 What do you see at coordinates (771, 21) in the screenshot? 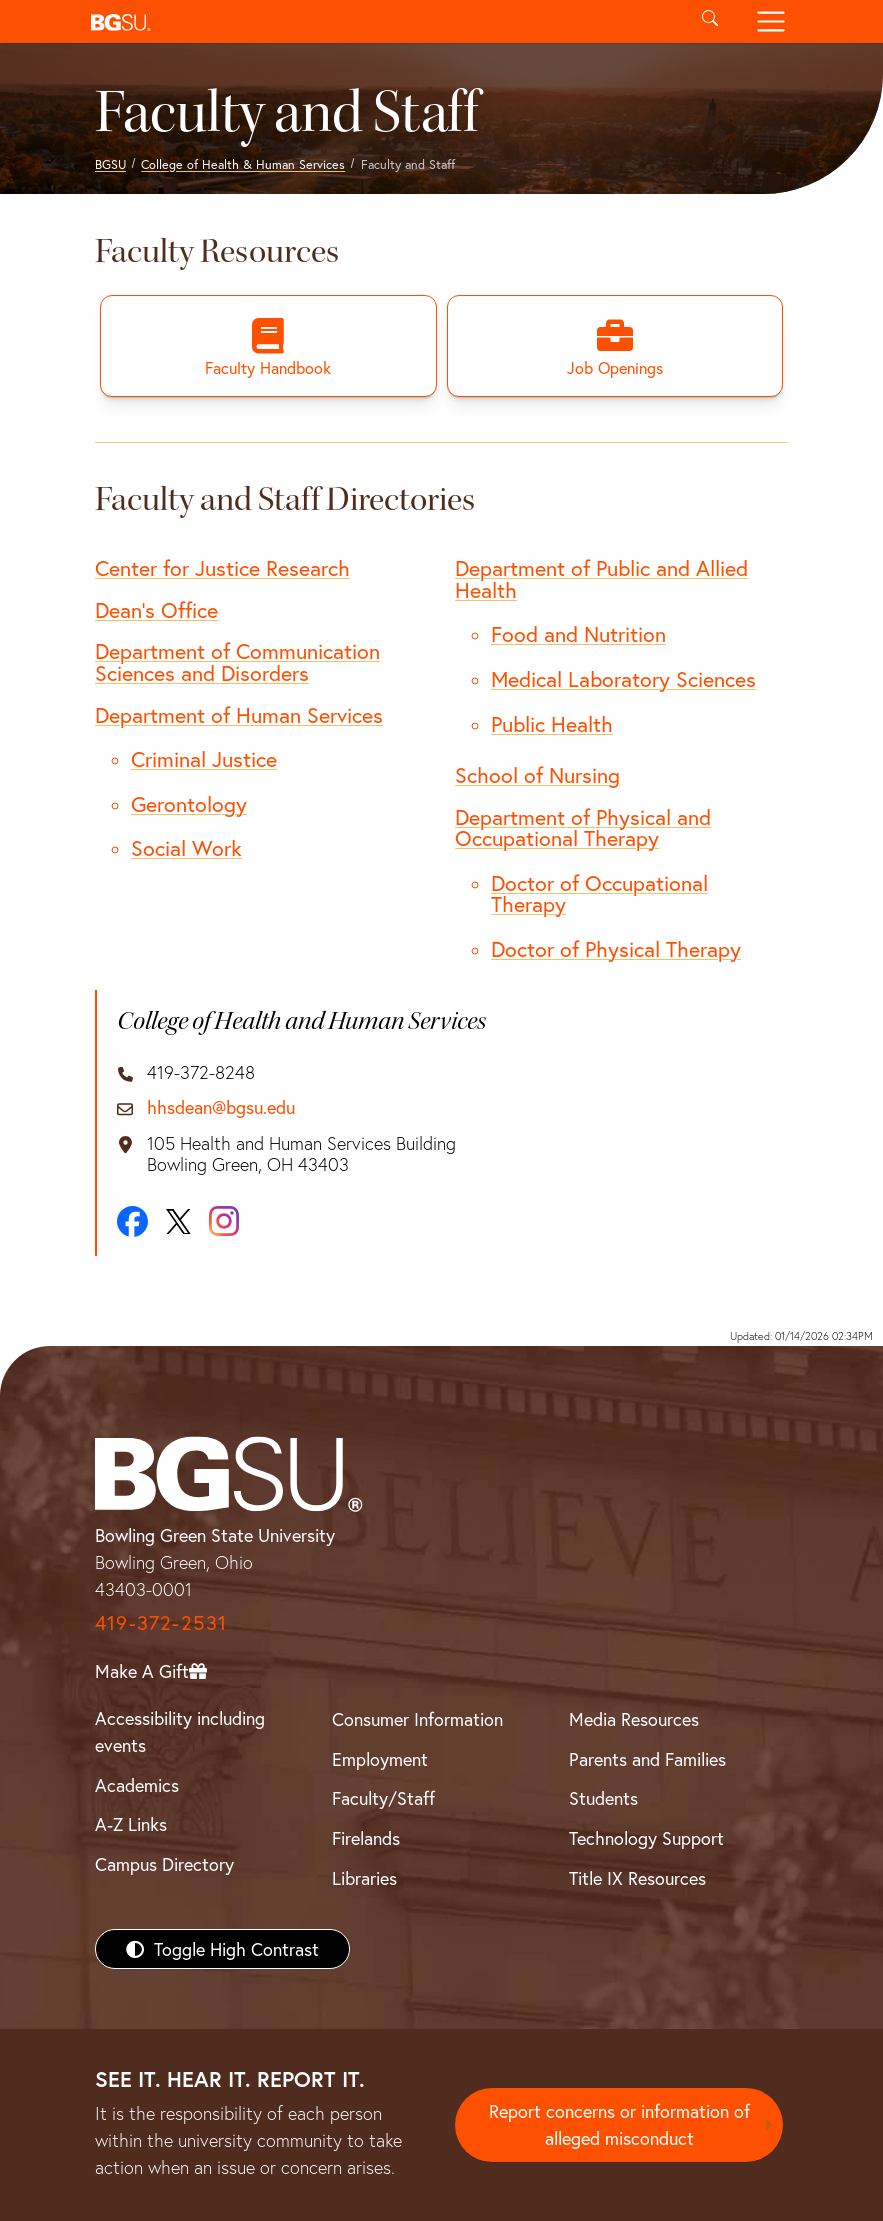
I see `[Toggle navigation]` at bounding box center [771, 21].